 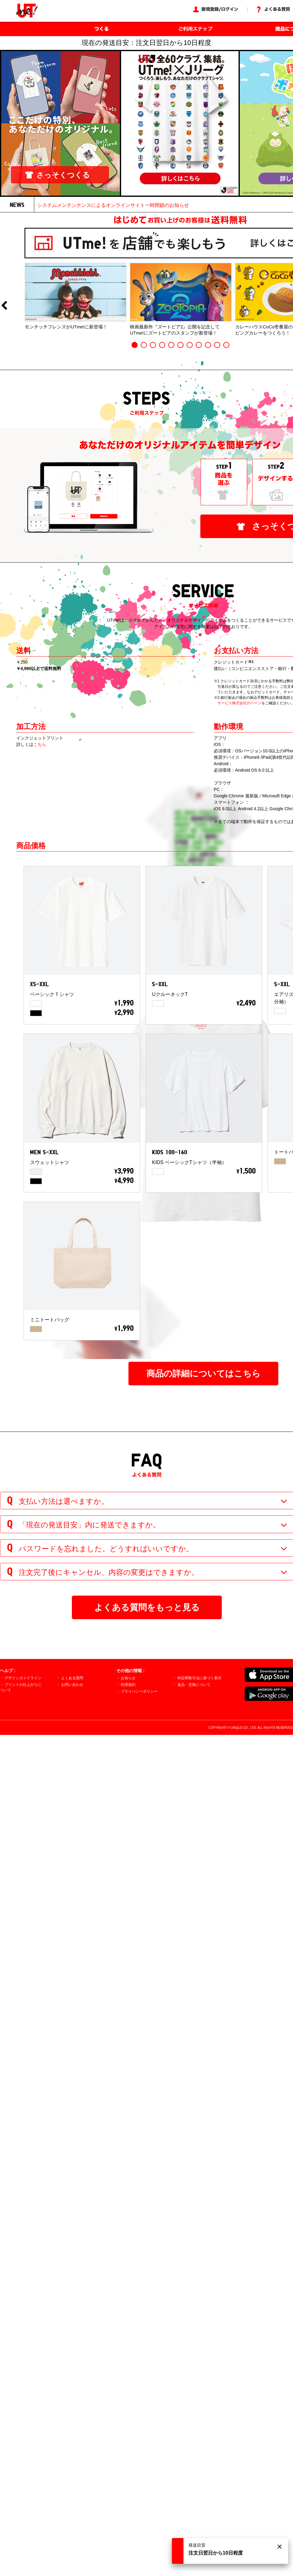 What do you see at coordinates (153, 345) in the screenshot?
I see `3 [button]` at bounding box center [153, 345].